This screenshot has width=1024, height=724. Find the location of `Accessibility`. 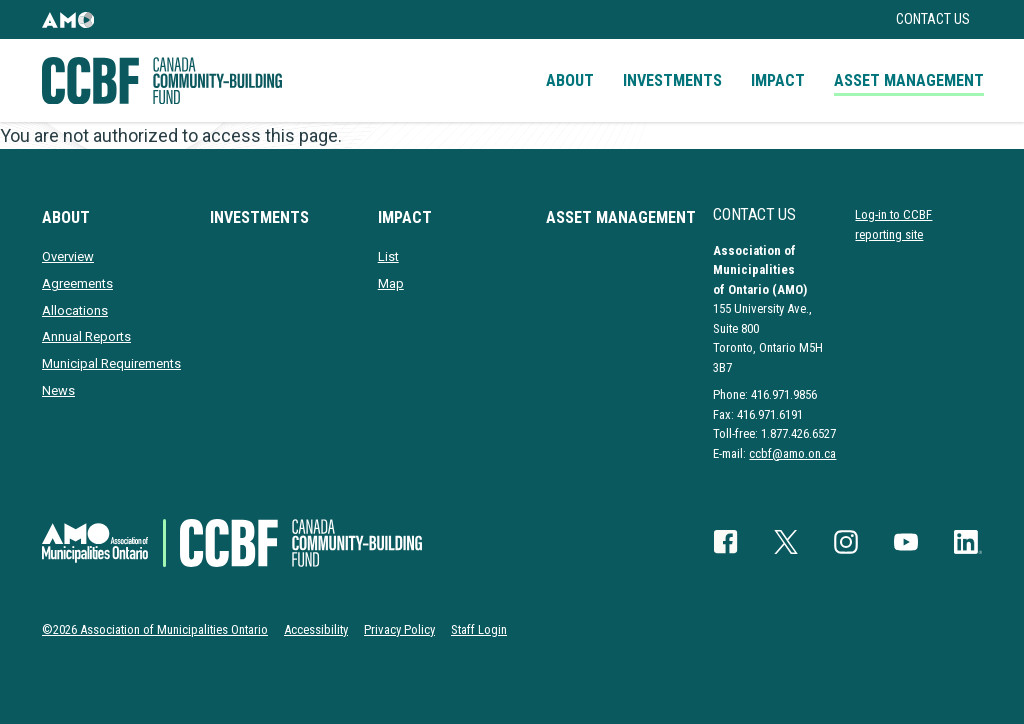

Accessibility is located at coordinates (316, 629).